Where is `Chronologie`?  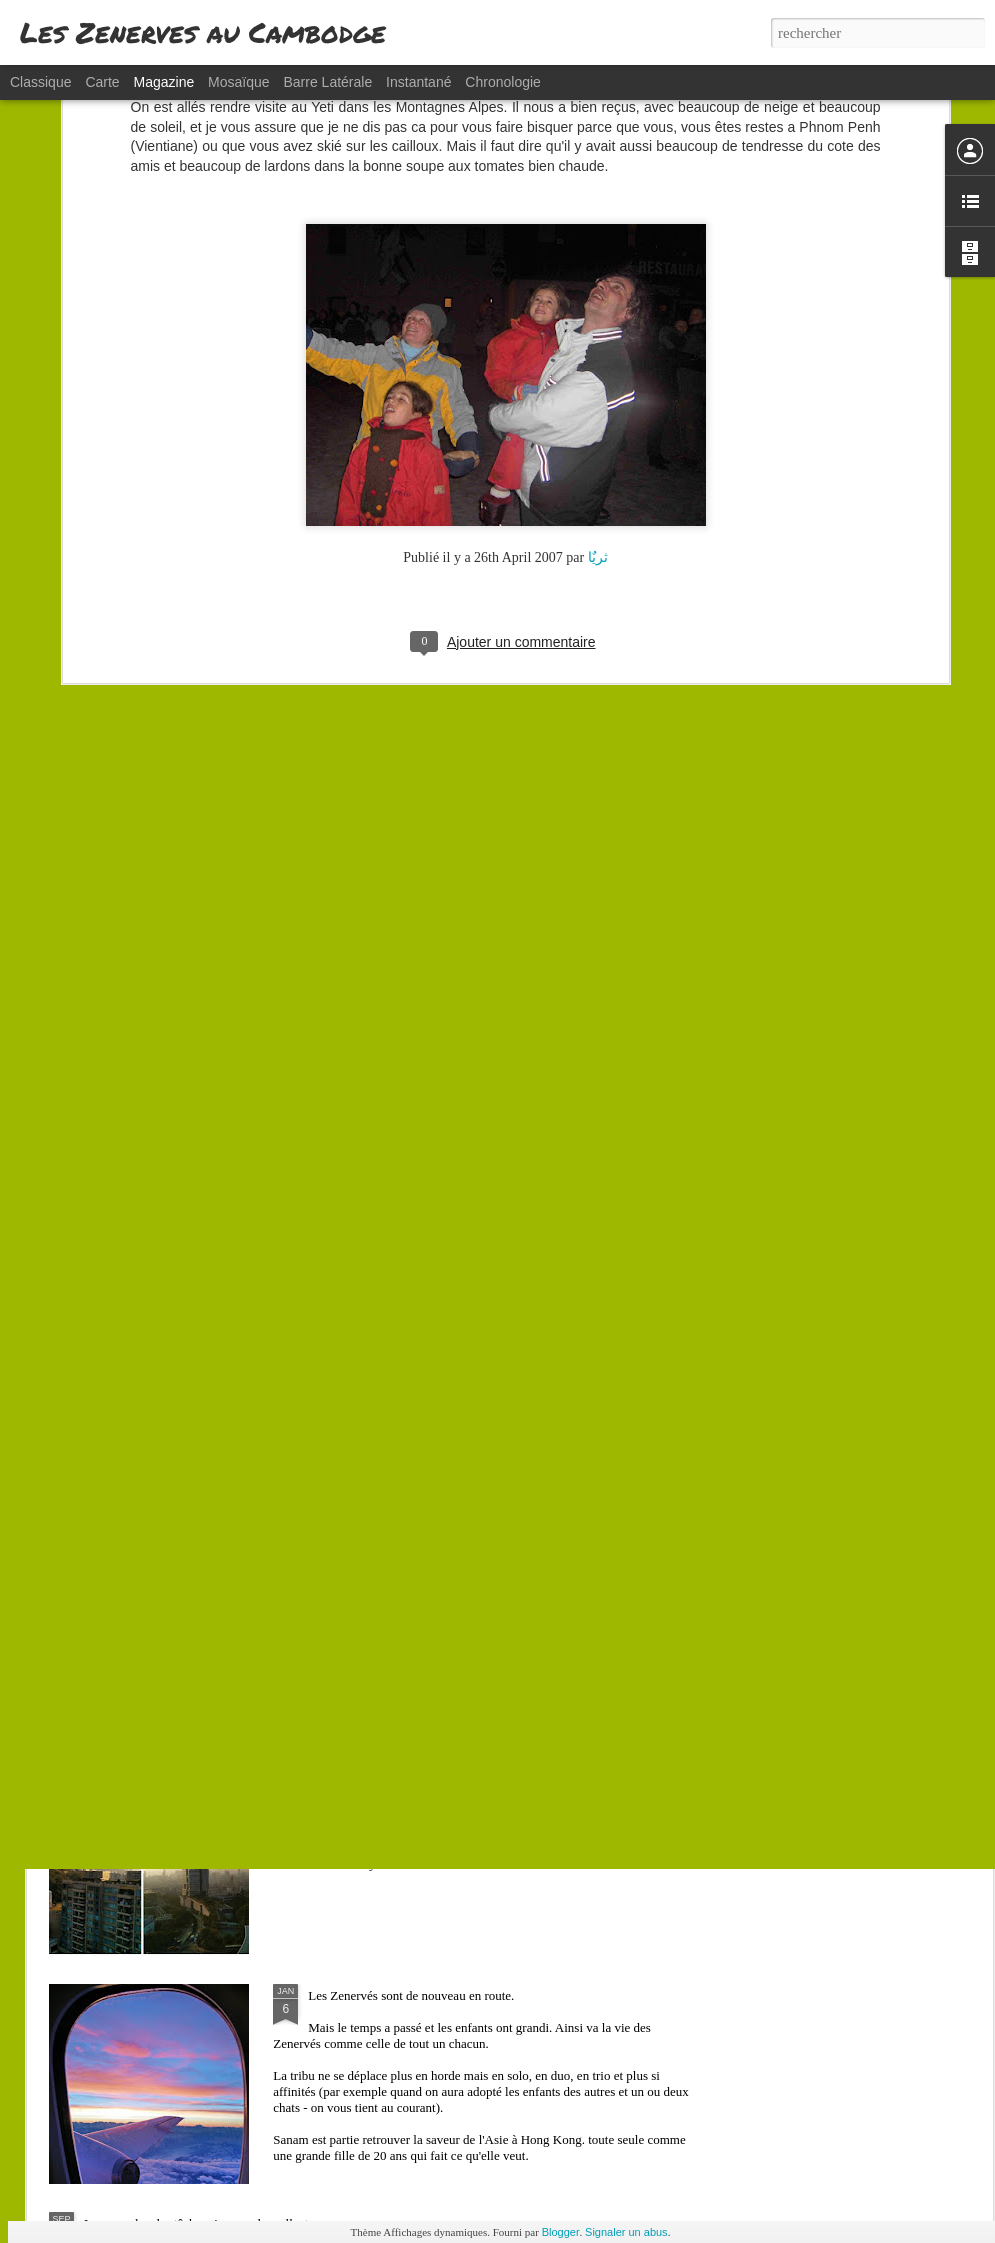
Chronologie is located at coordinates (503, 82).